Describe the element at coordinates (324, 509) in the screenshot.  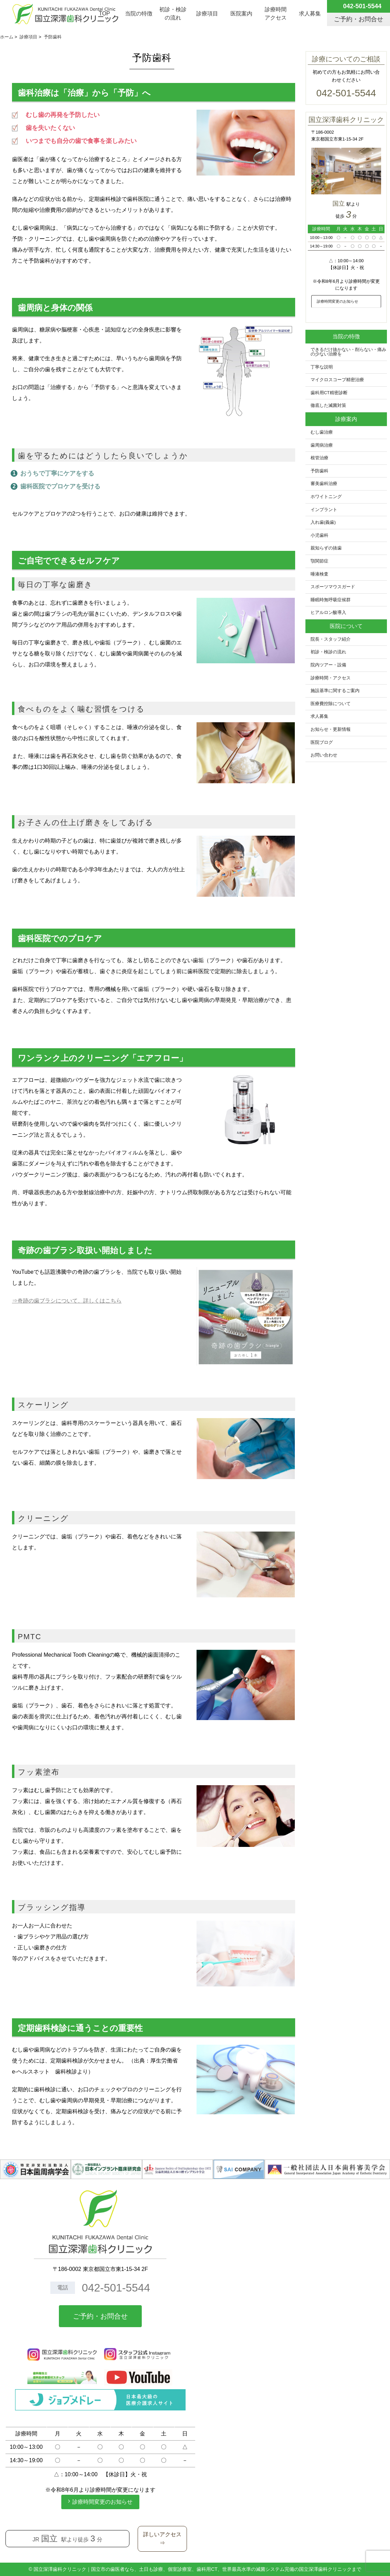
I see `インプラント` at that location.